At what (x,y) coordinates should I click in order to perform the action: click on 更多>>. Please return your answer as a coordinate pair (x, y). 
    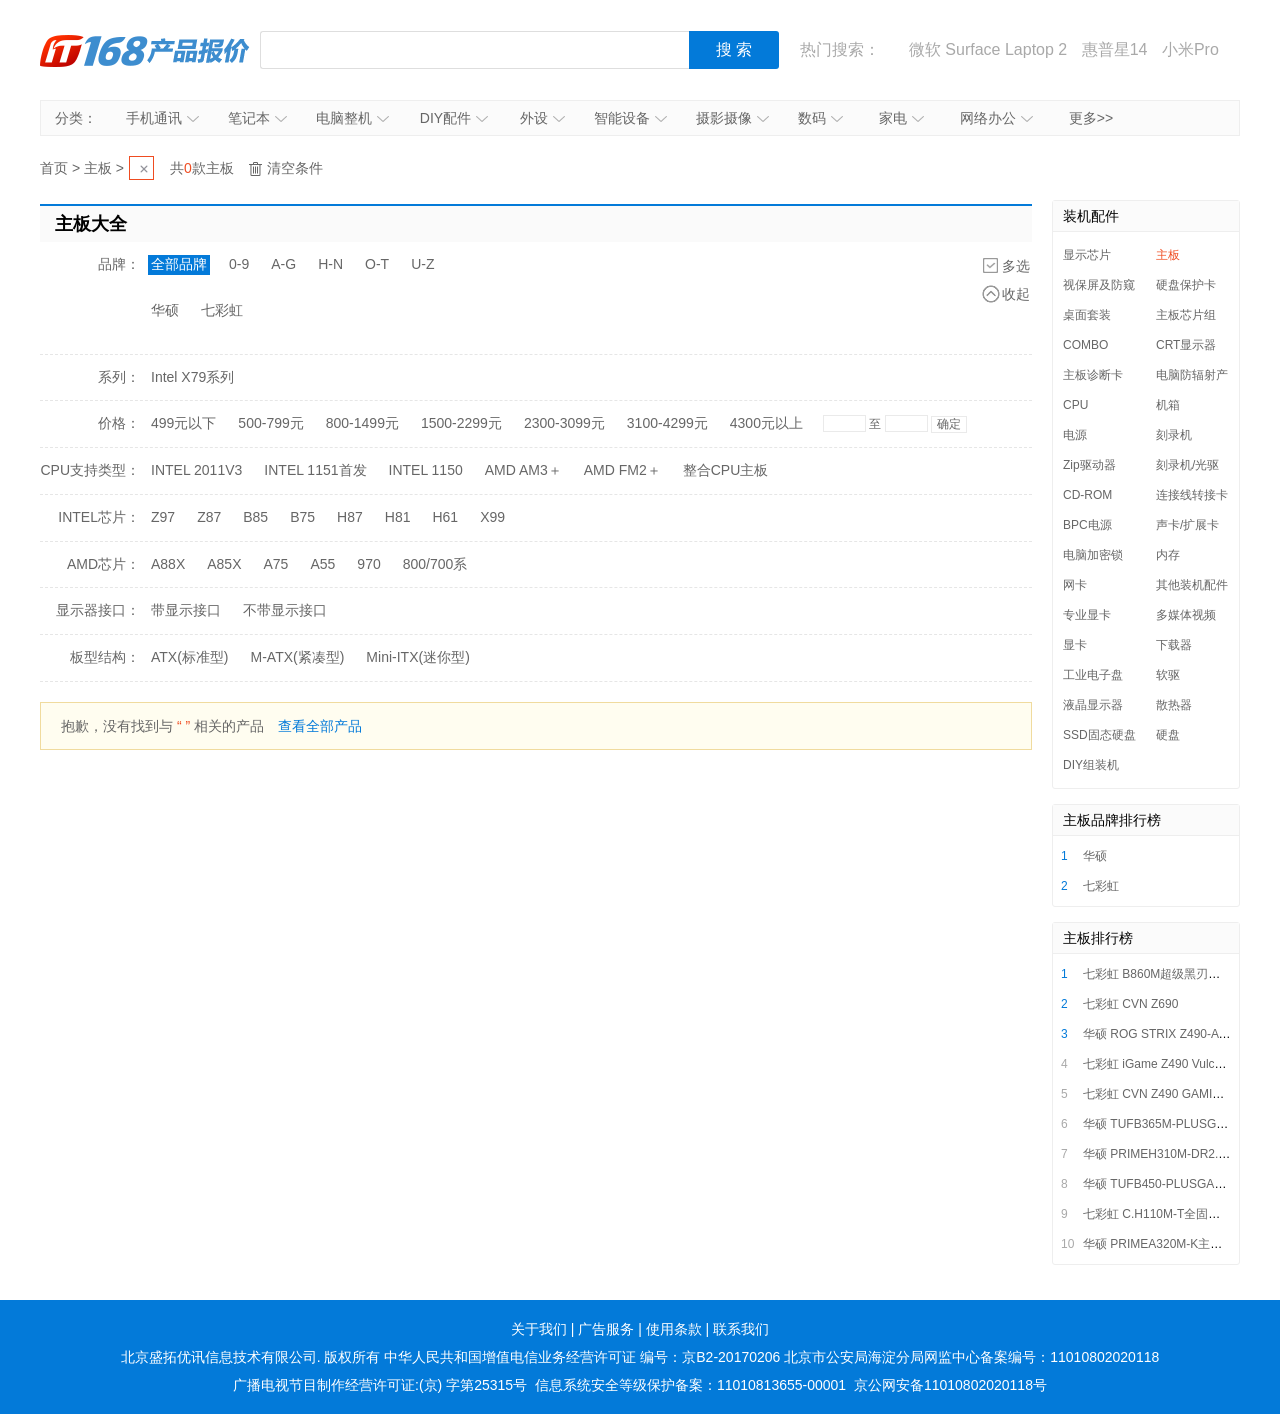
    Looking at the image, I should click on (1091, 118).